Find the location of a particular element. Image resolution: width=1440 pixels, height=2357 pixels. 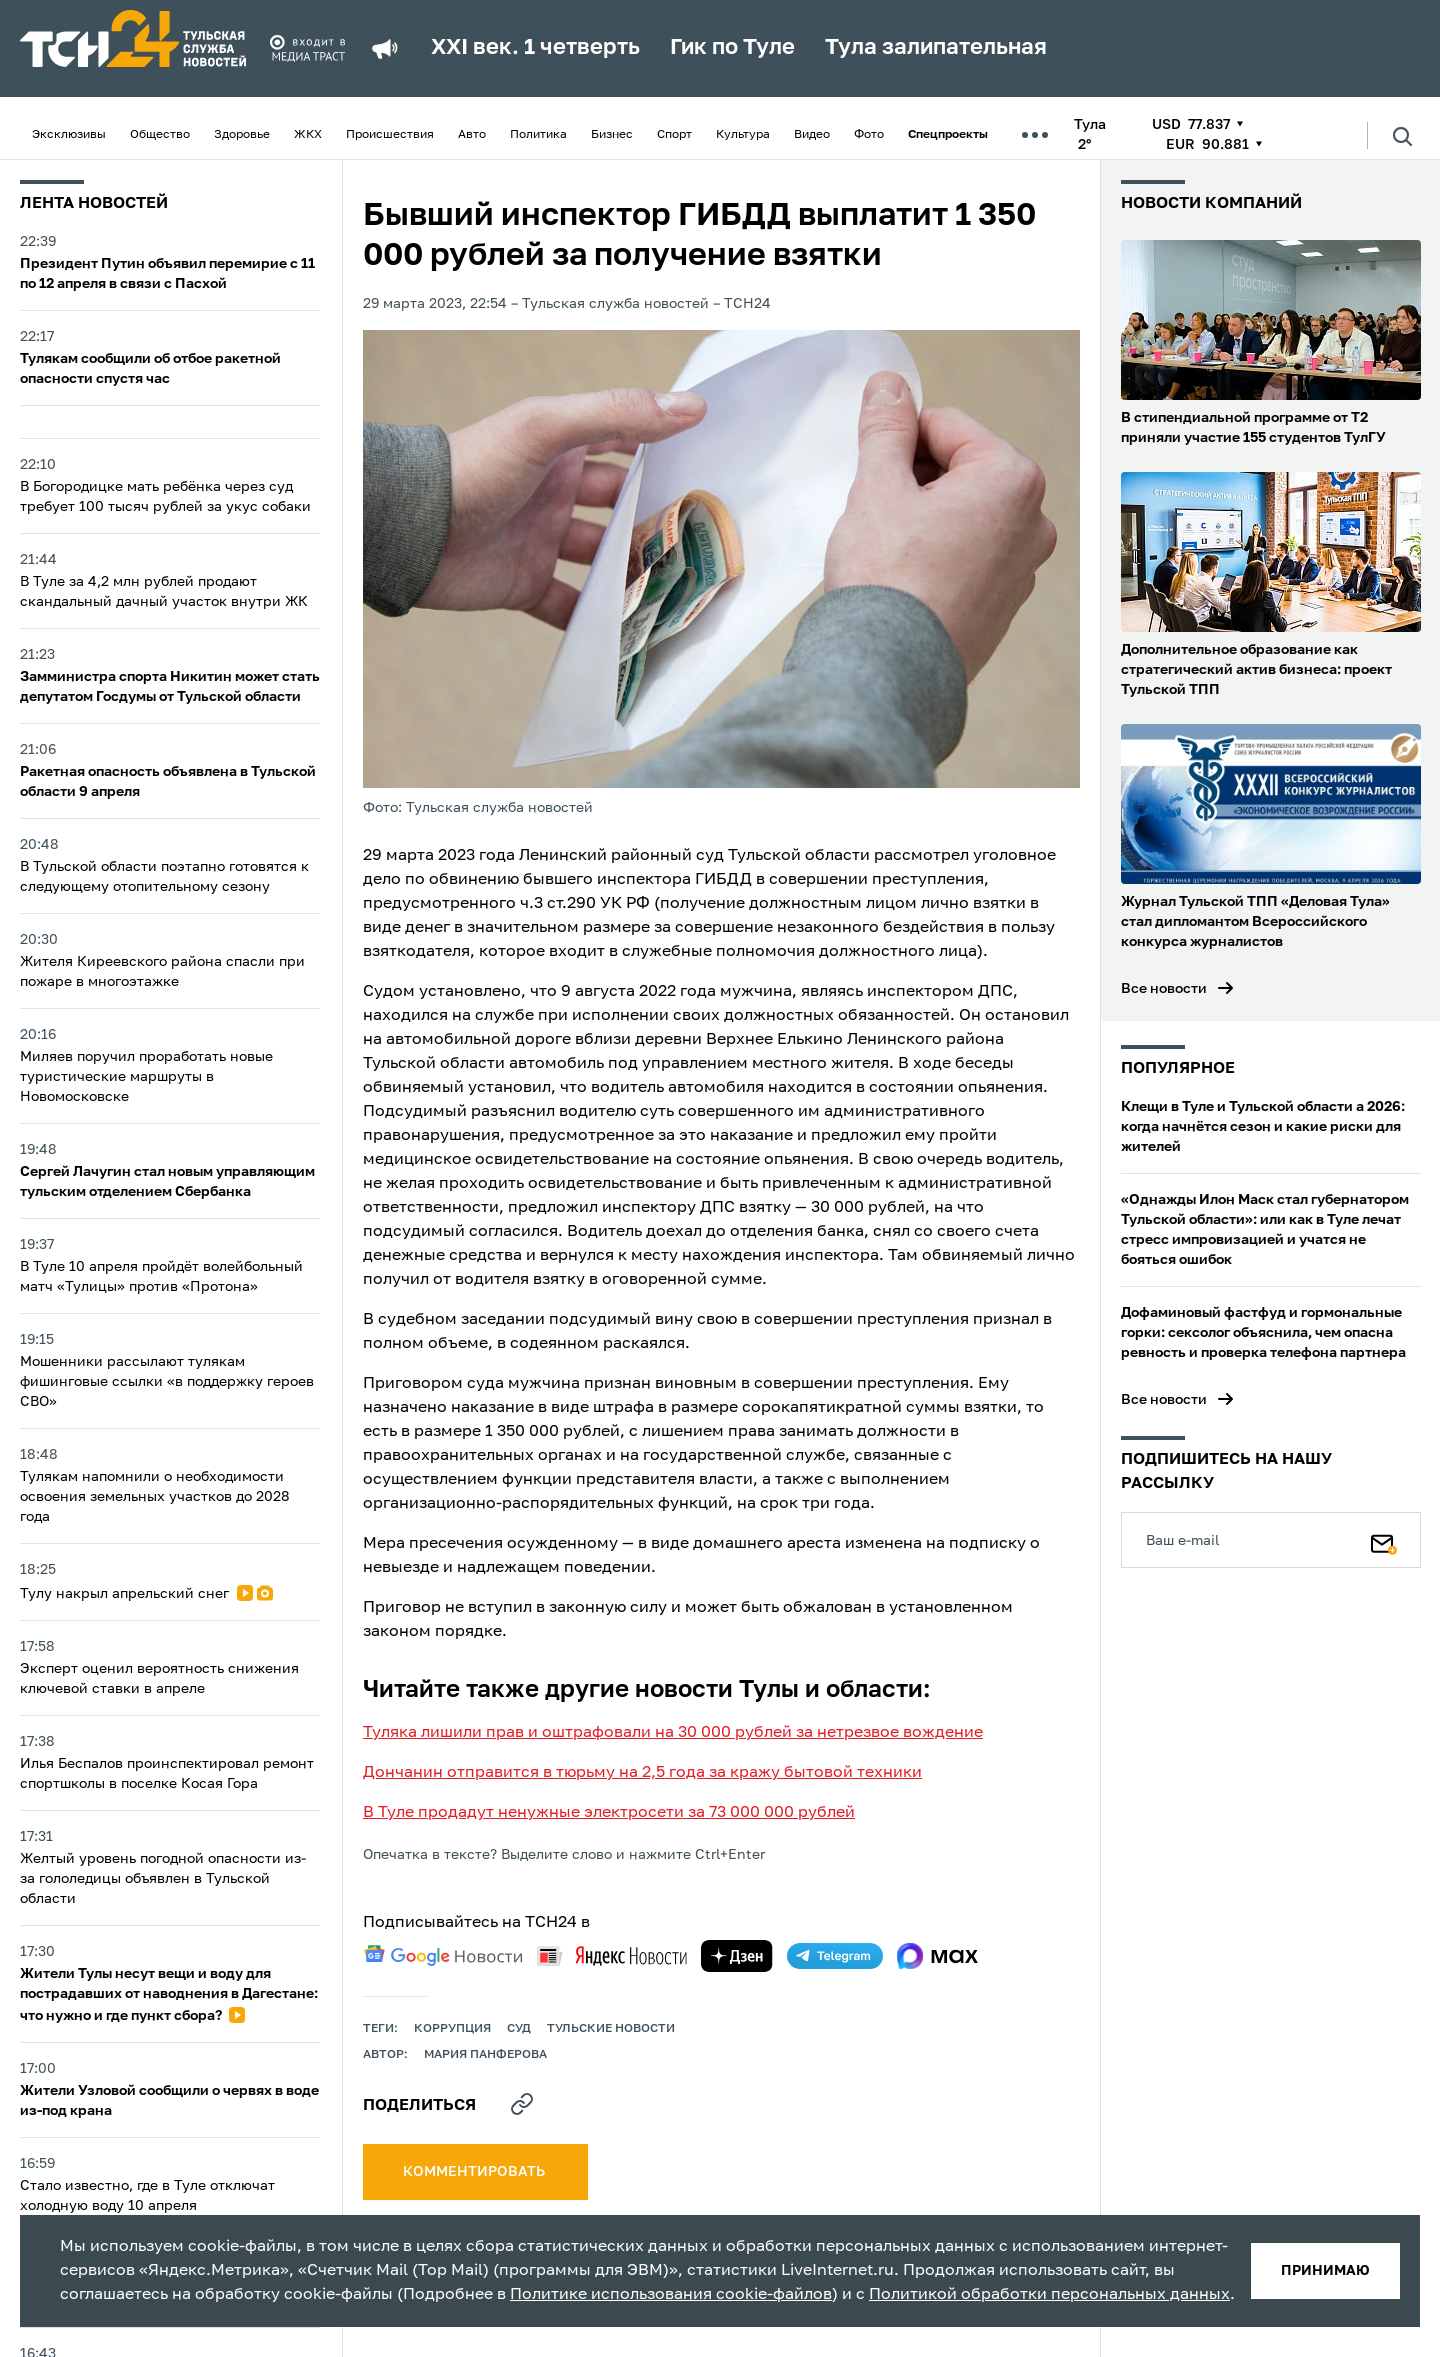

[Подписаться] is located at coordinates (1384, 1540).